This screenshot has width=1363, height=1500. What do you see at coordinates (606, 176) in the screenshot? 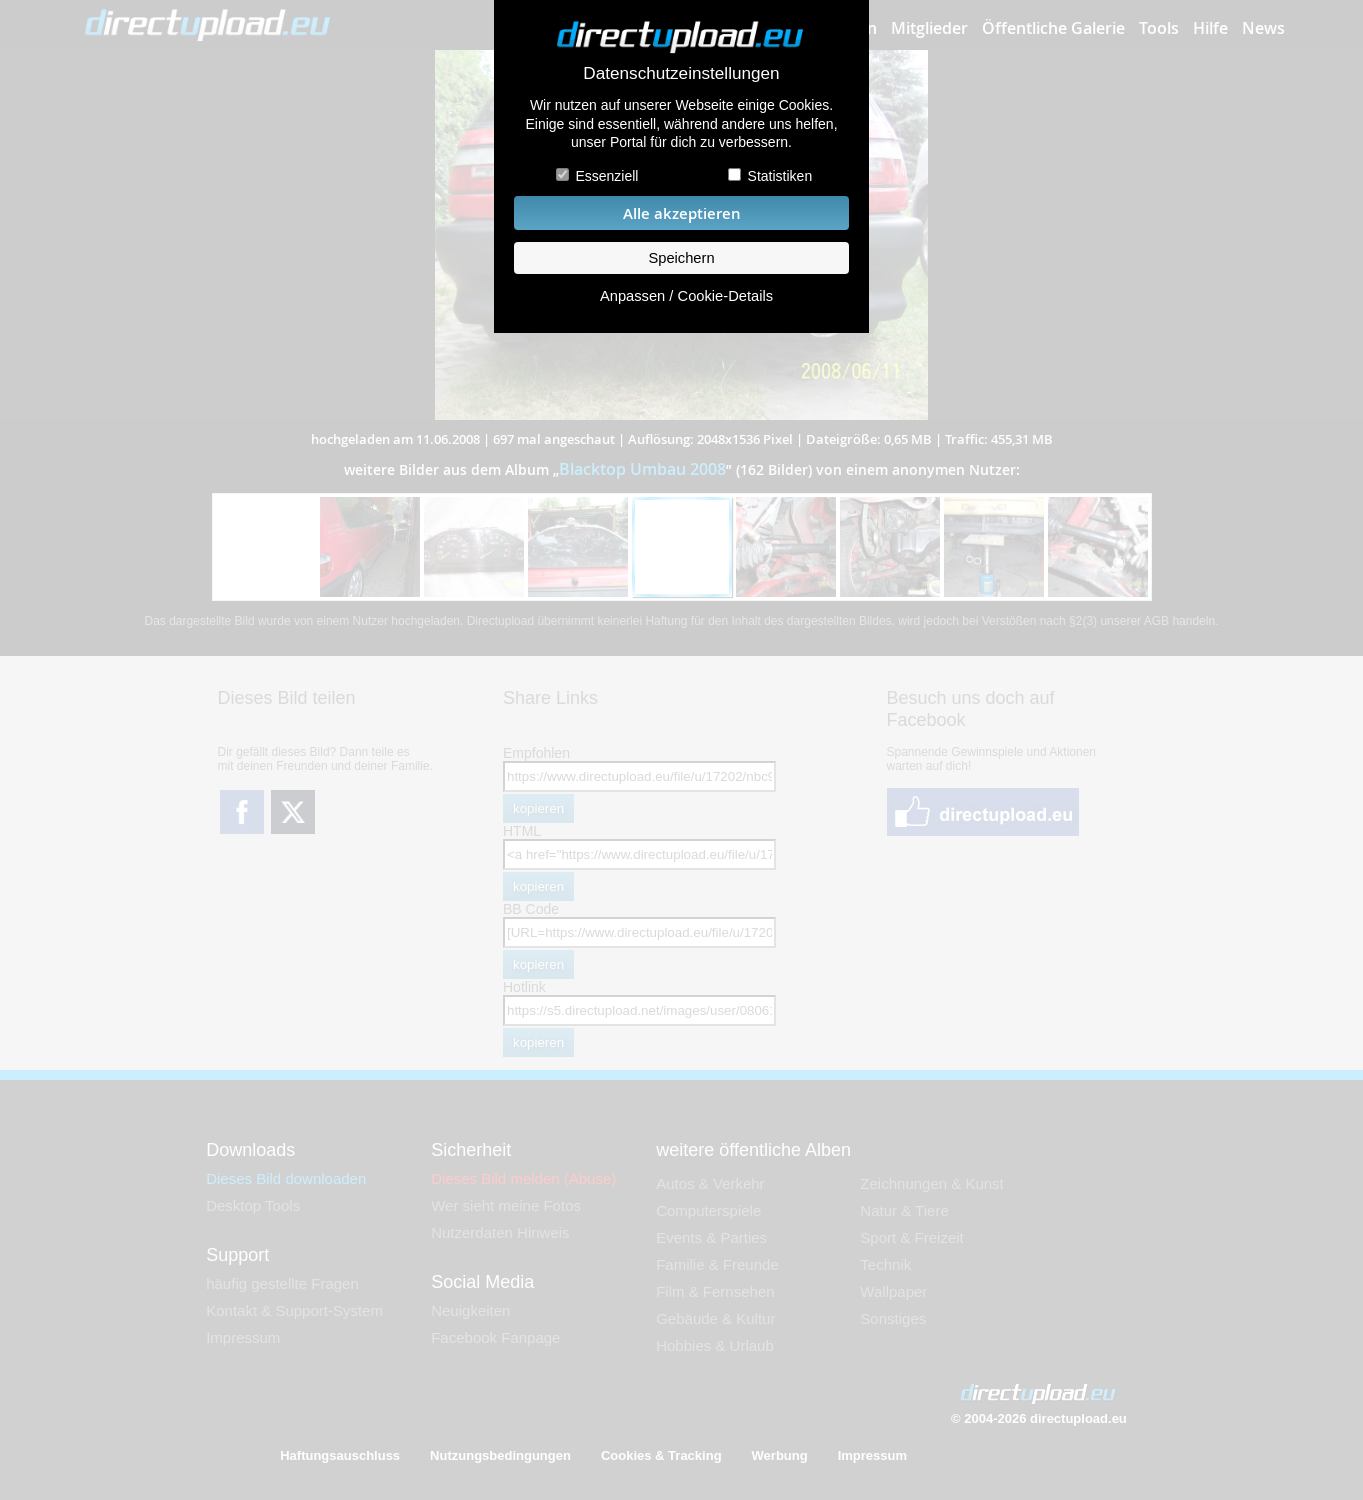
I see `Essenziell` at bounding box center [606, 176].